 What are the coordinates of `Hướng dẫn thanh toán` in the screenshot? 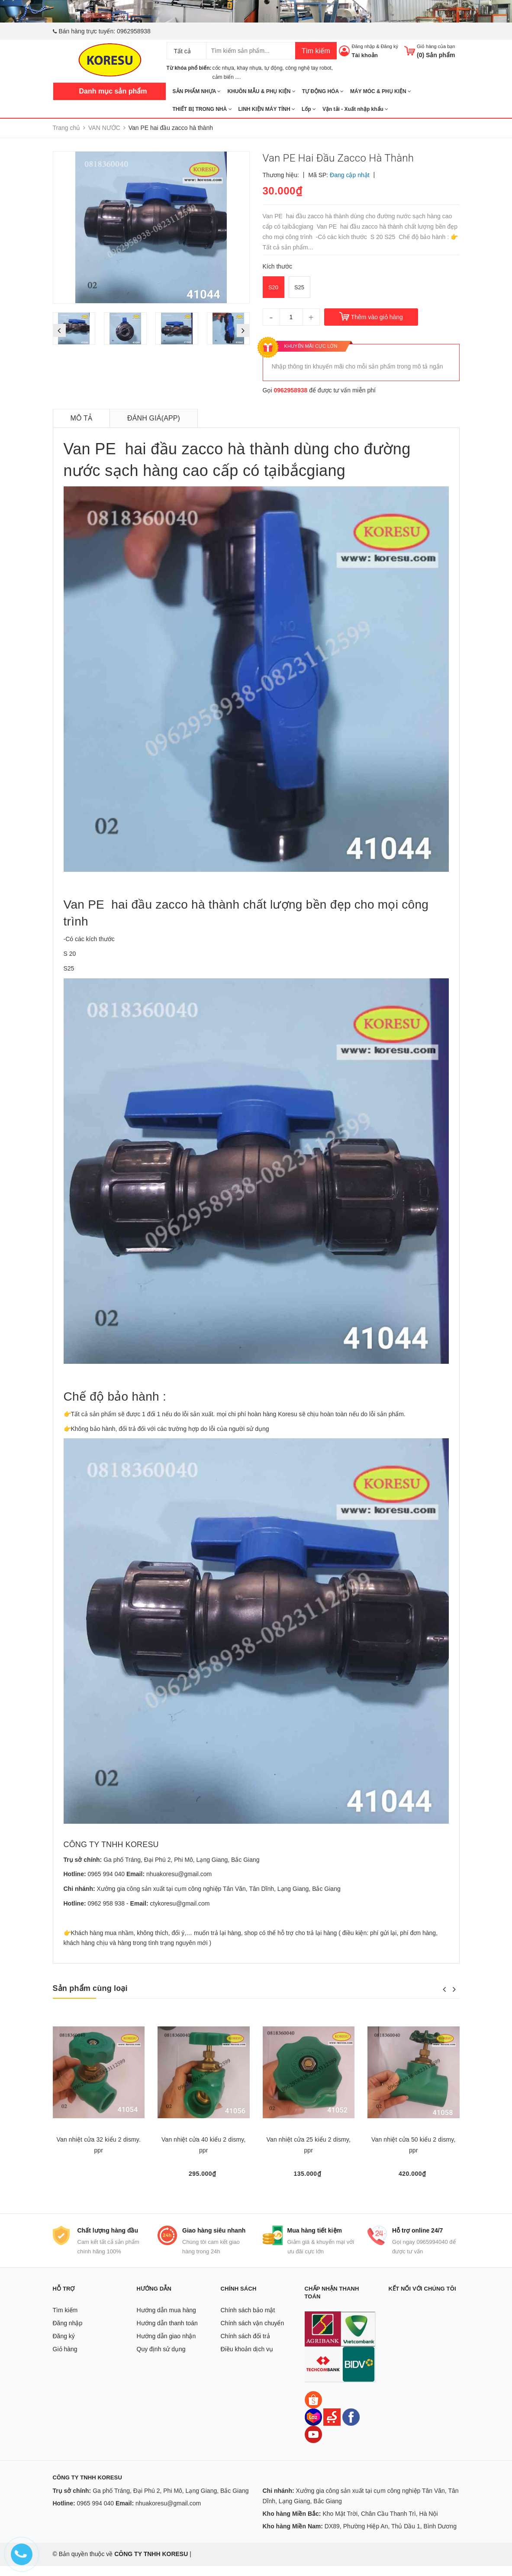 It's located at (167, 2332).